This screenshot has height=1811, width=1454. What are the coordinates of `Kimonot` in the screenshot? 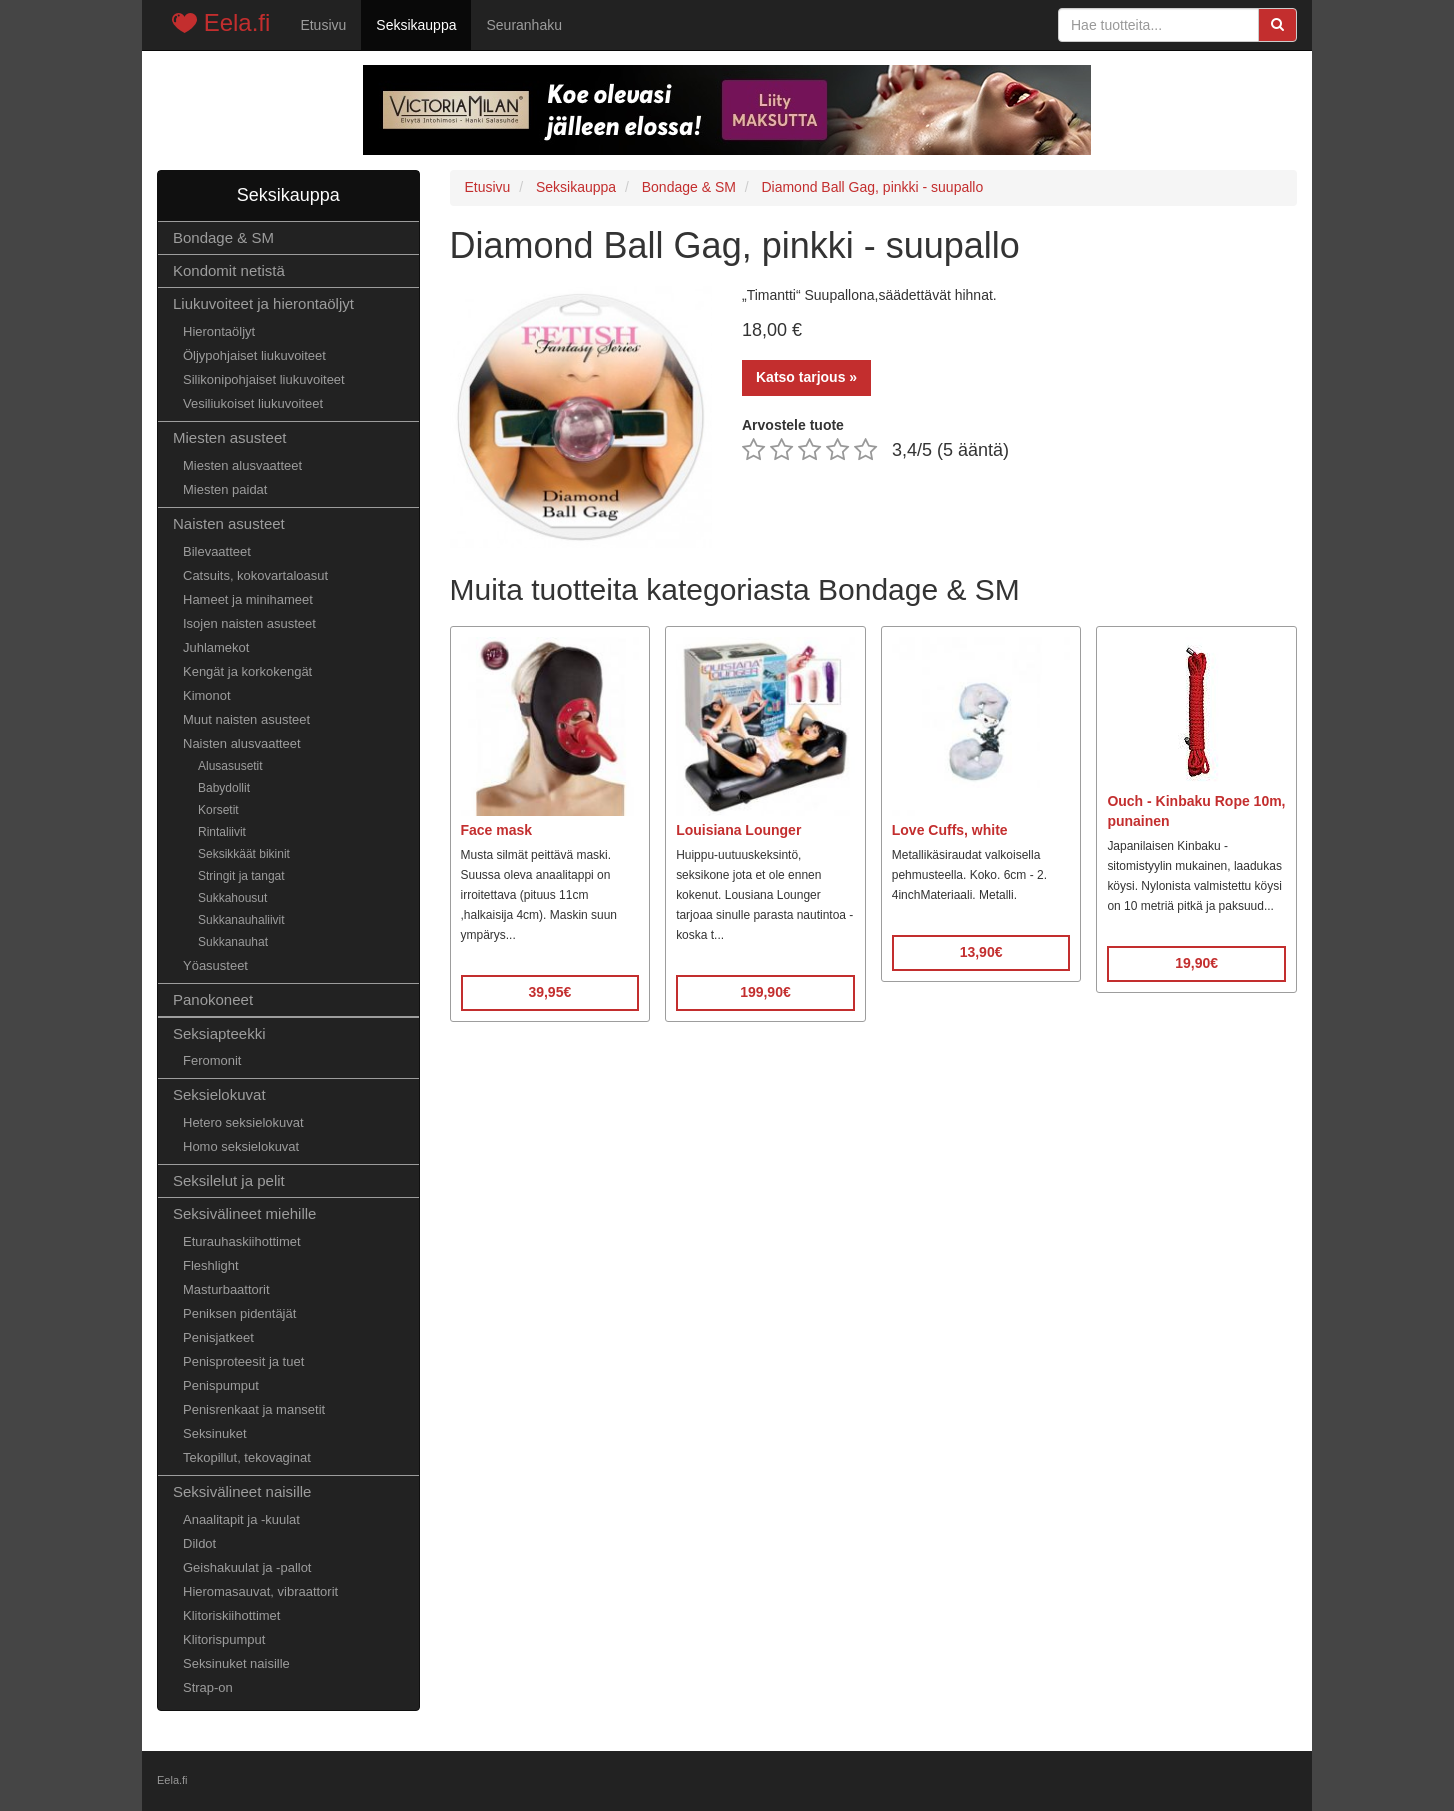 It's located at (207, 695).